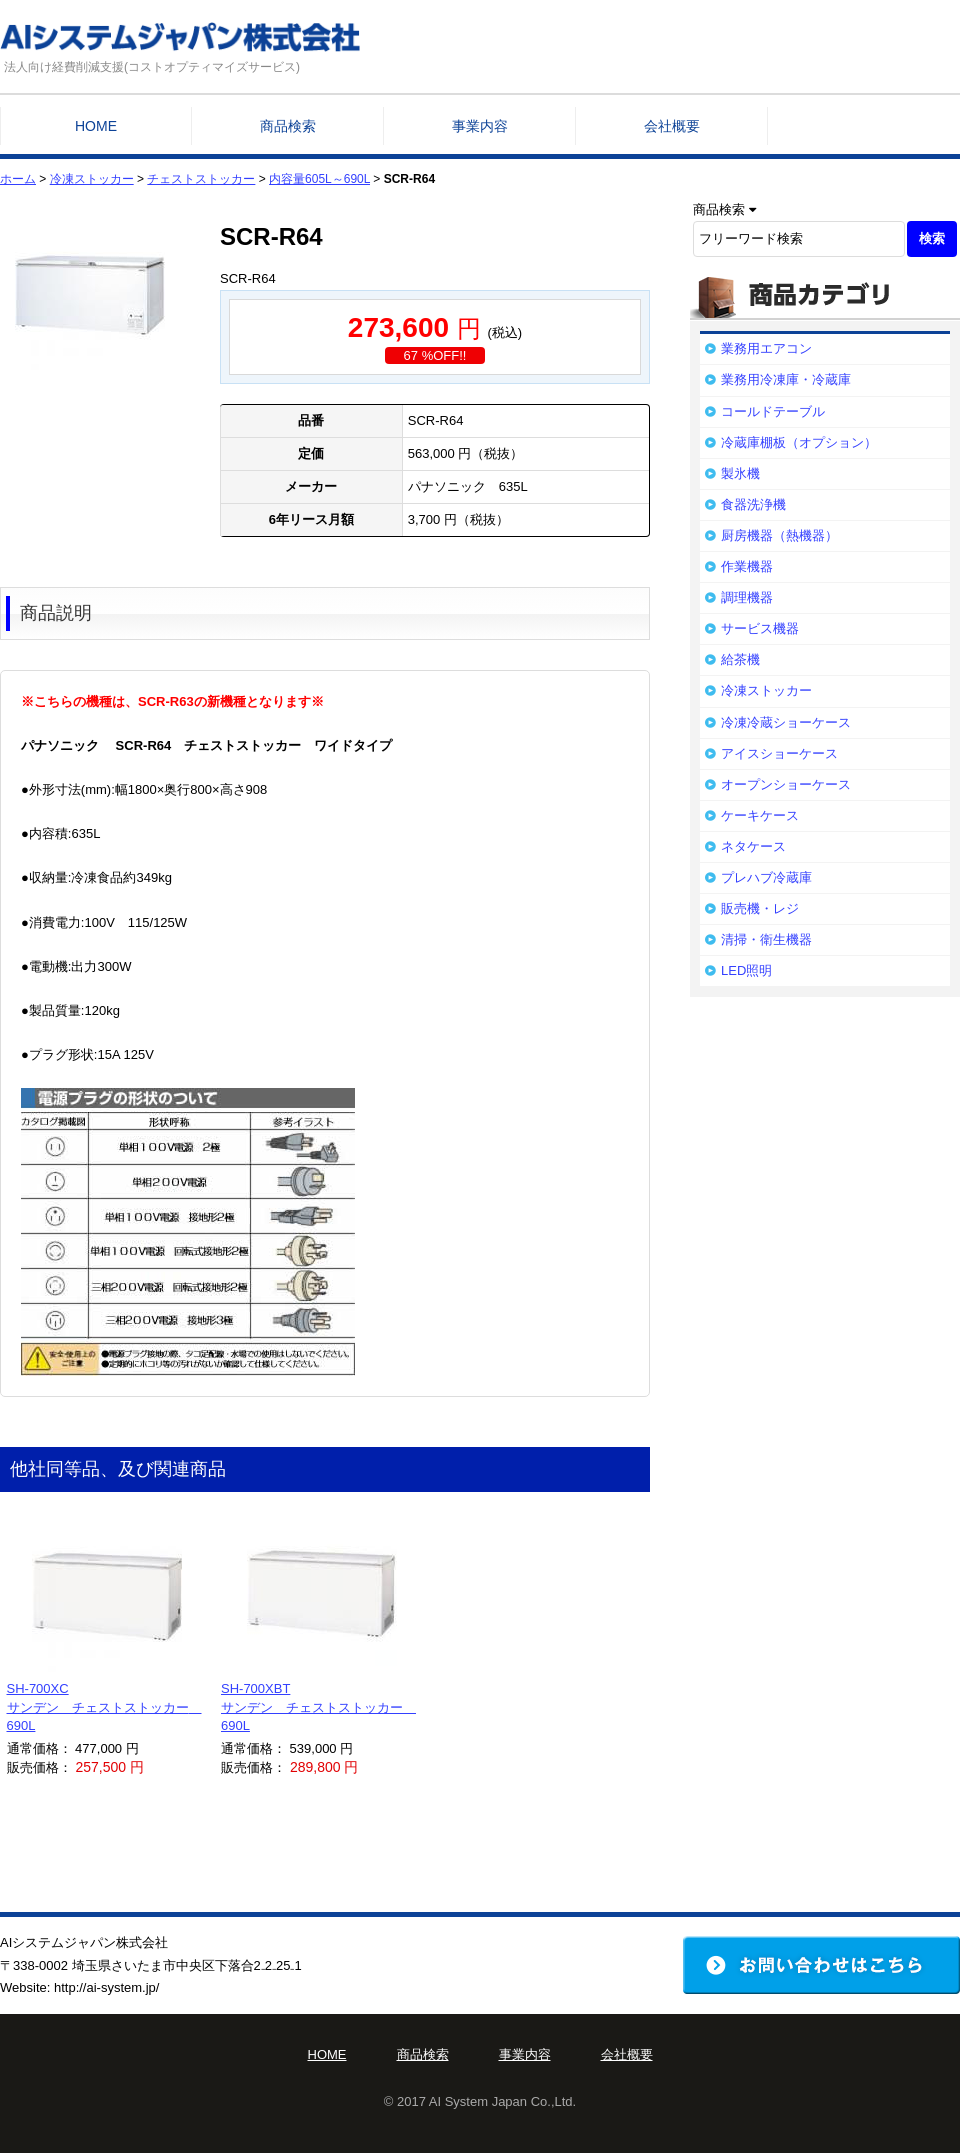  What do you see at coordinates (786, 722) in the screenshot?
I see `冷凍冷蔵ショーケース` at bounding box center [786, 722].